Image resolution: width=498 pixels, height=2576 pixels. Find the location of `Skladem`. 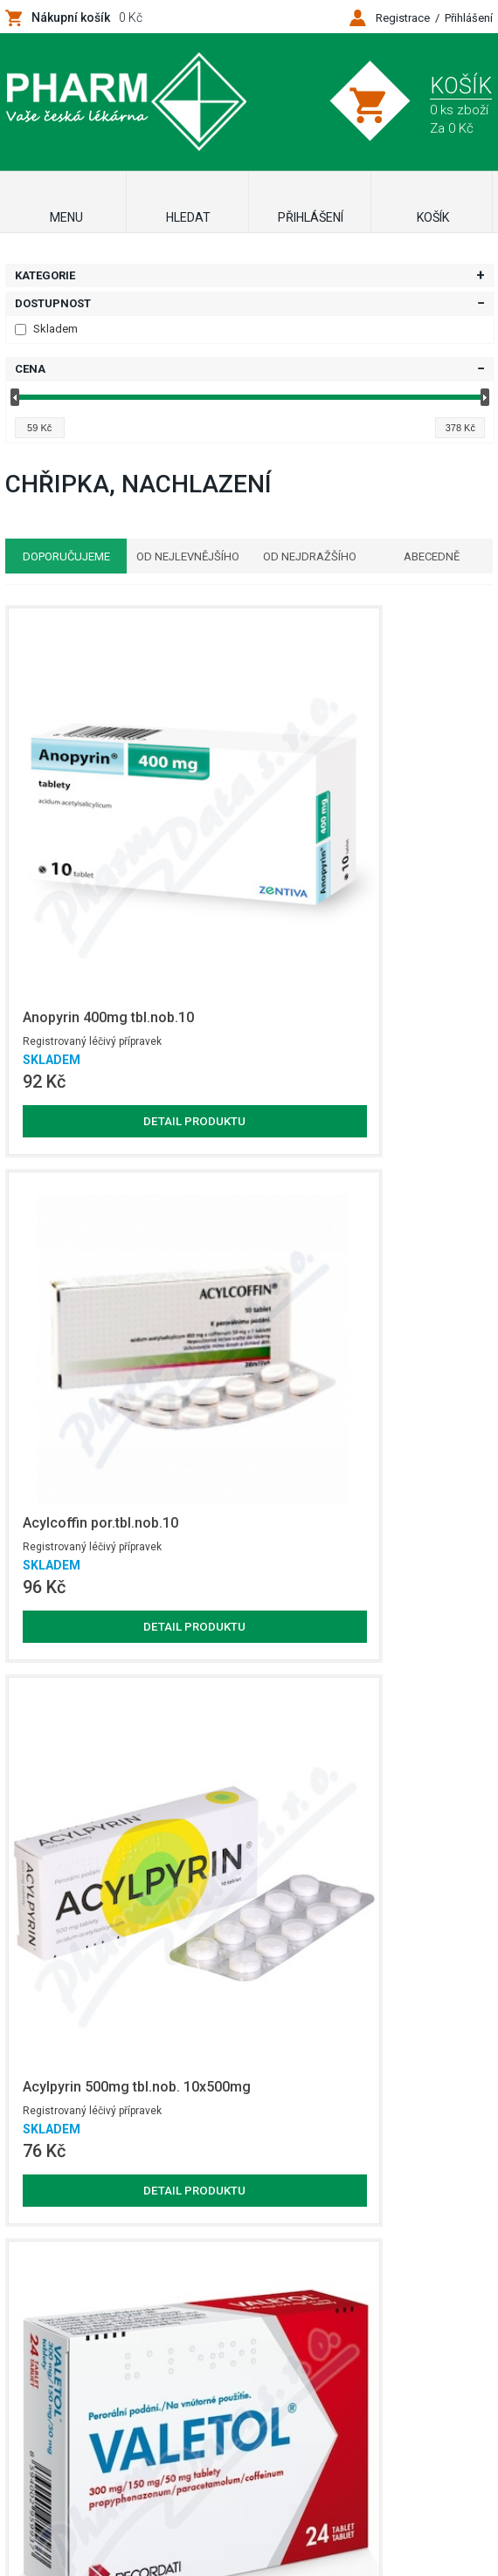

Skladem is located at coordinates (46, 328).